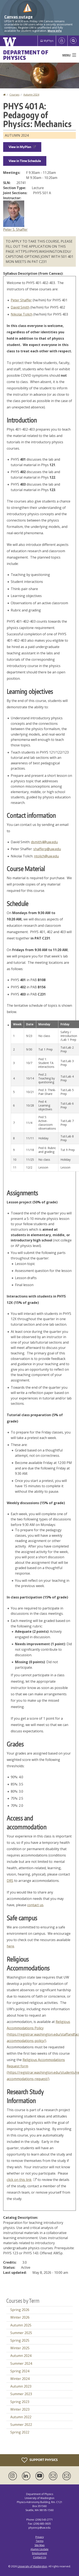 Image resolution: width=79 pixels, height=2576 pixels. What do you see at coordinates (44, 842) in the screenshot?
I see `dsmith4@uw.edu` at bounding box center [44, 842].